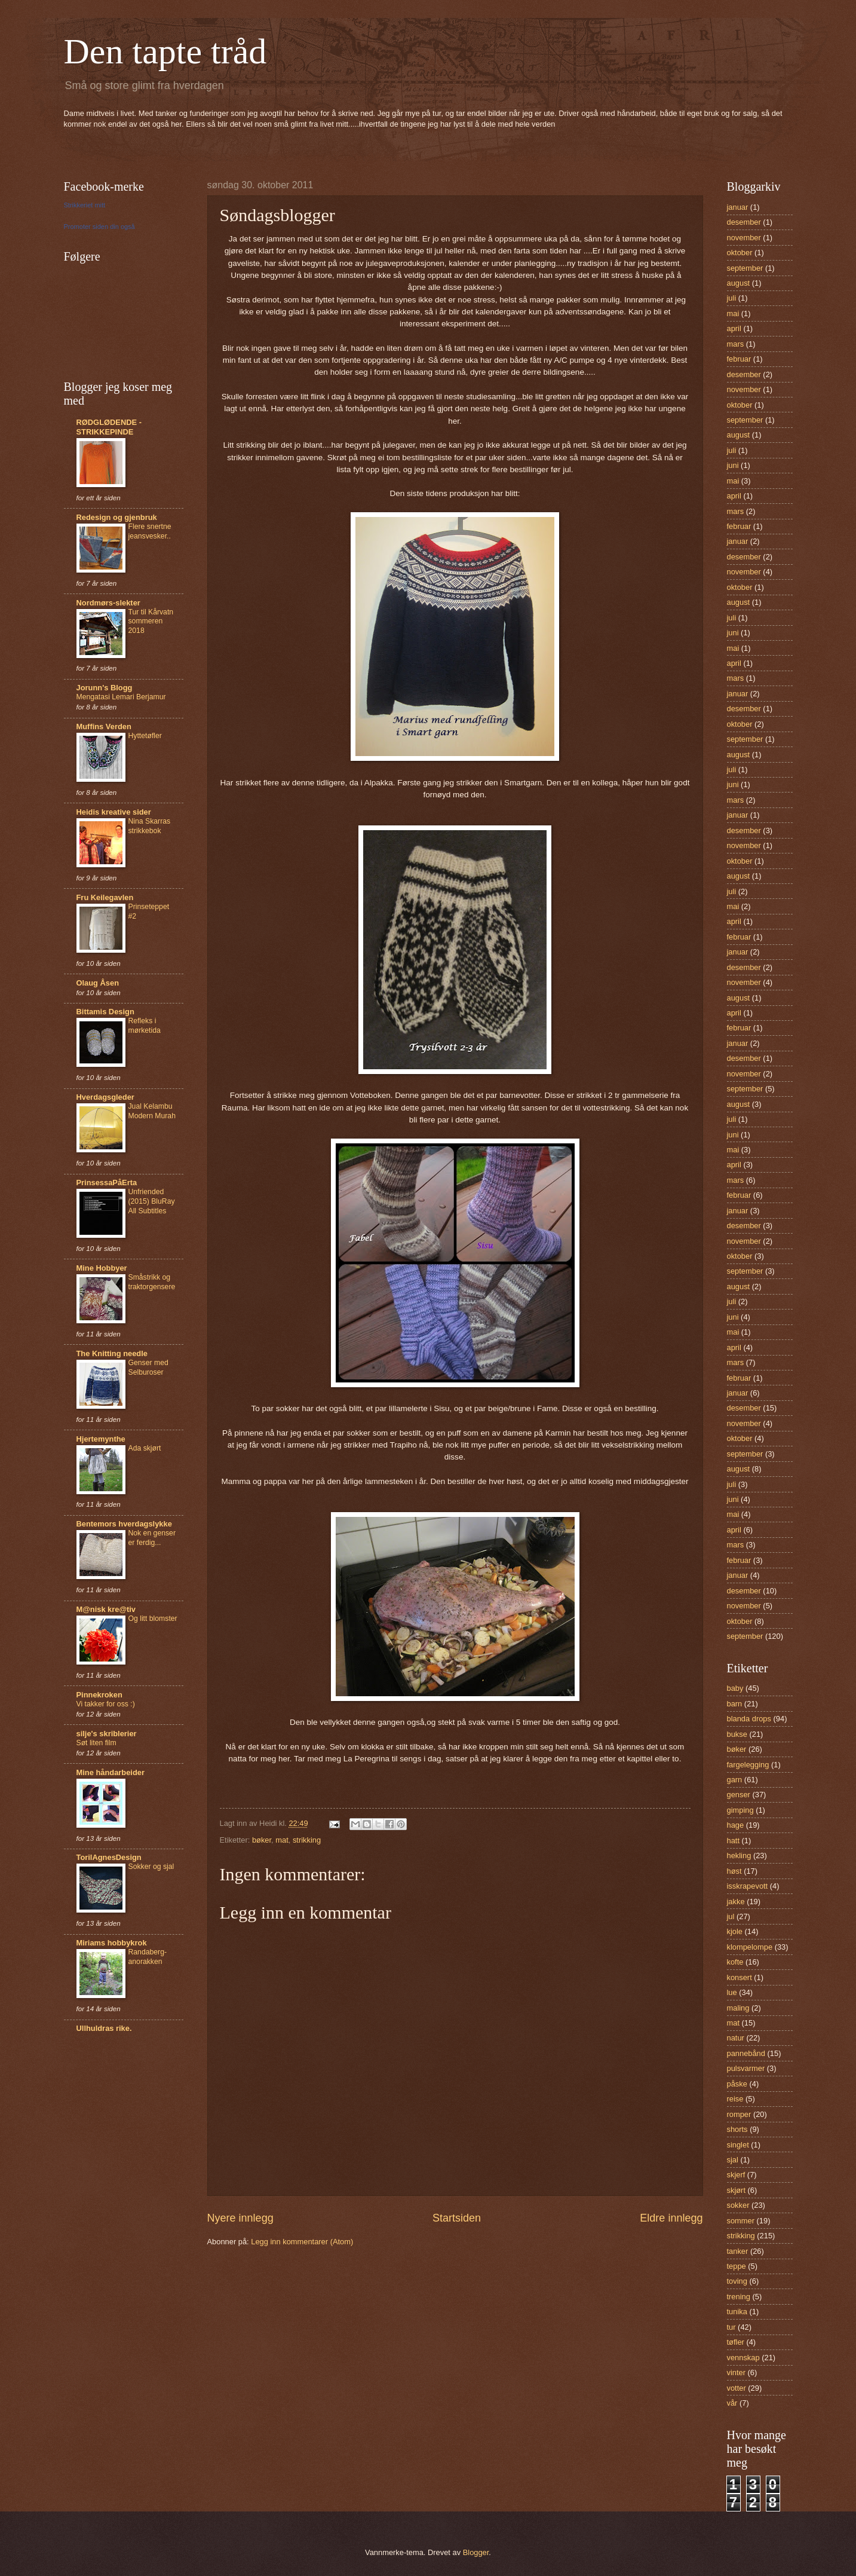  Describe the element at coordinates (104, 2028) in the screenshot. I see `Ullhuldras rike.` at that location.